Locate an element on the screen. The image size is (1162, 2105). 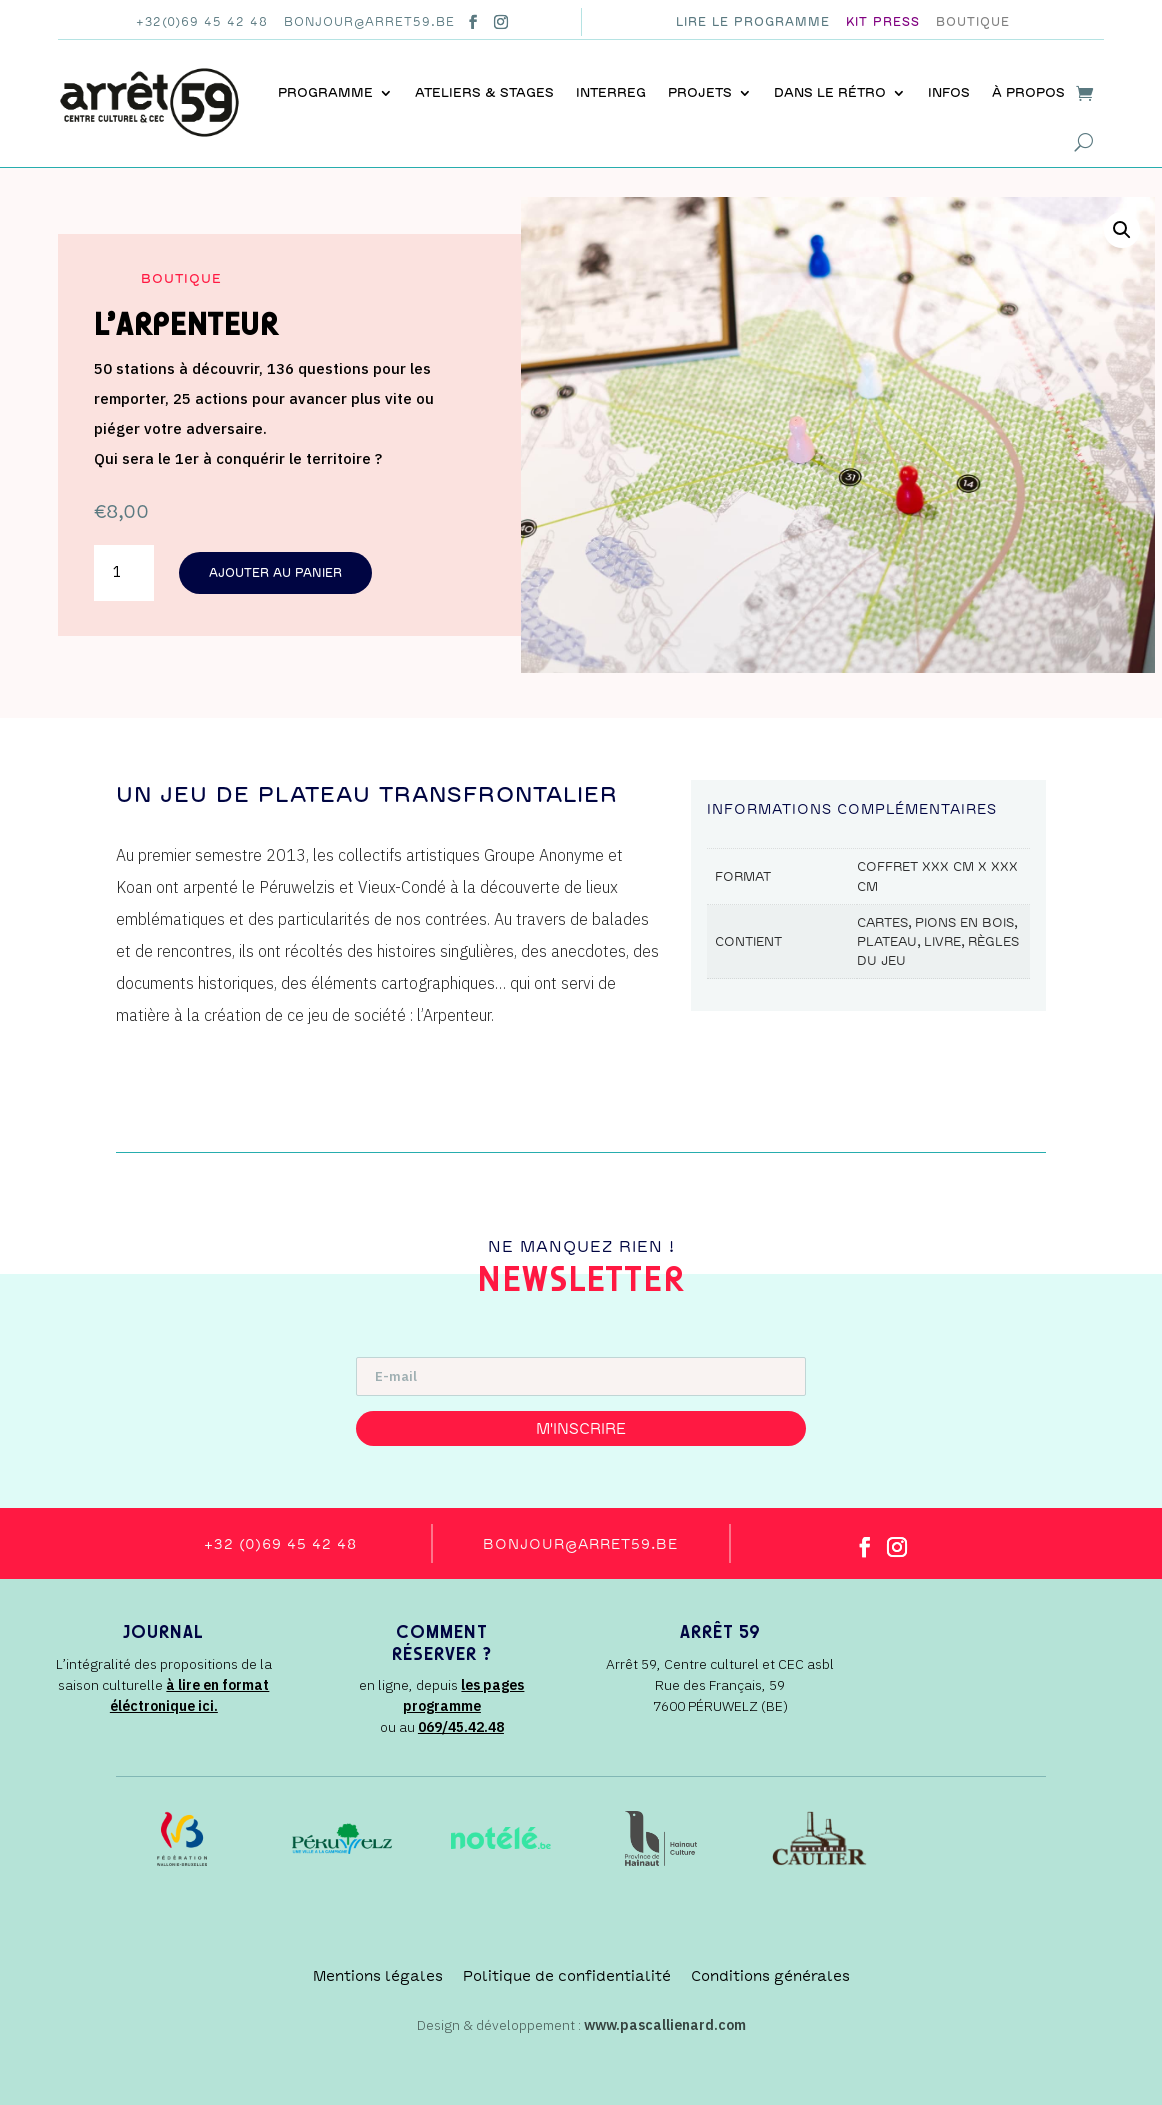
INTERREG is located at coordinates (611, 92).